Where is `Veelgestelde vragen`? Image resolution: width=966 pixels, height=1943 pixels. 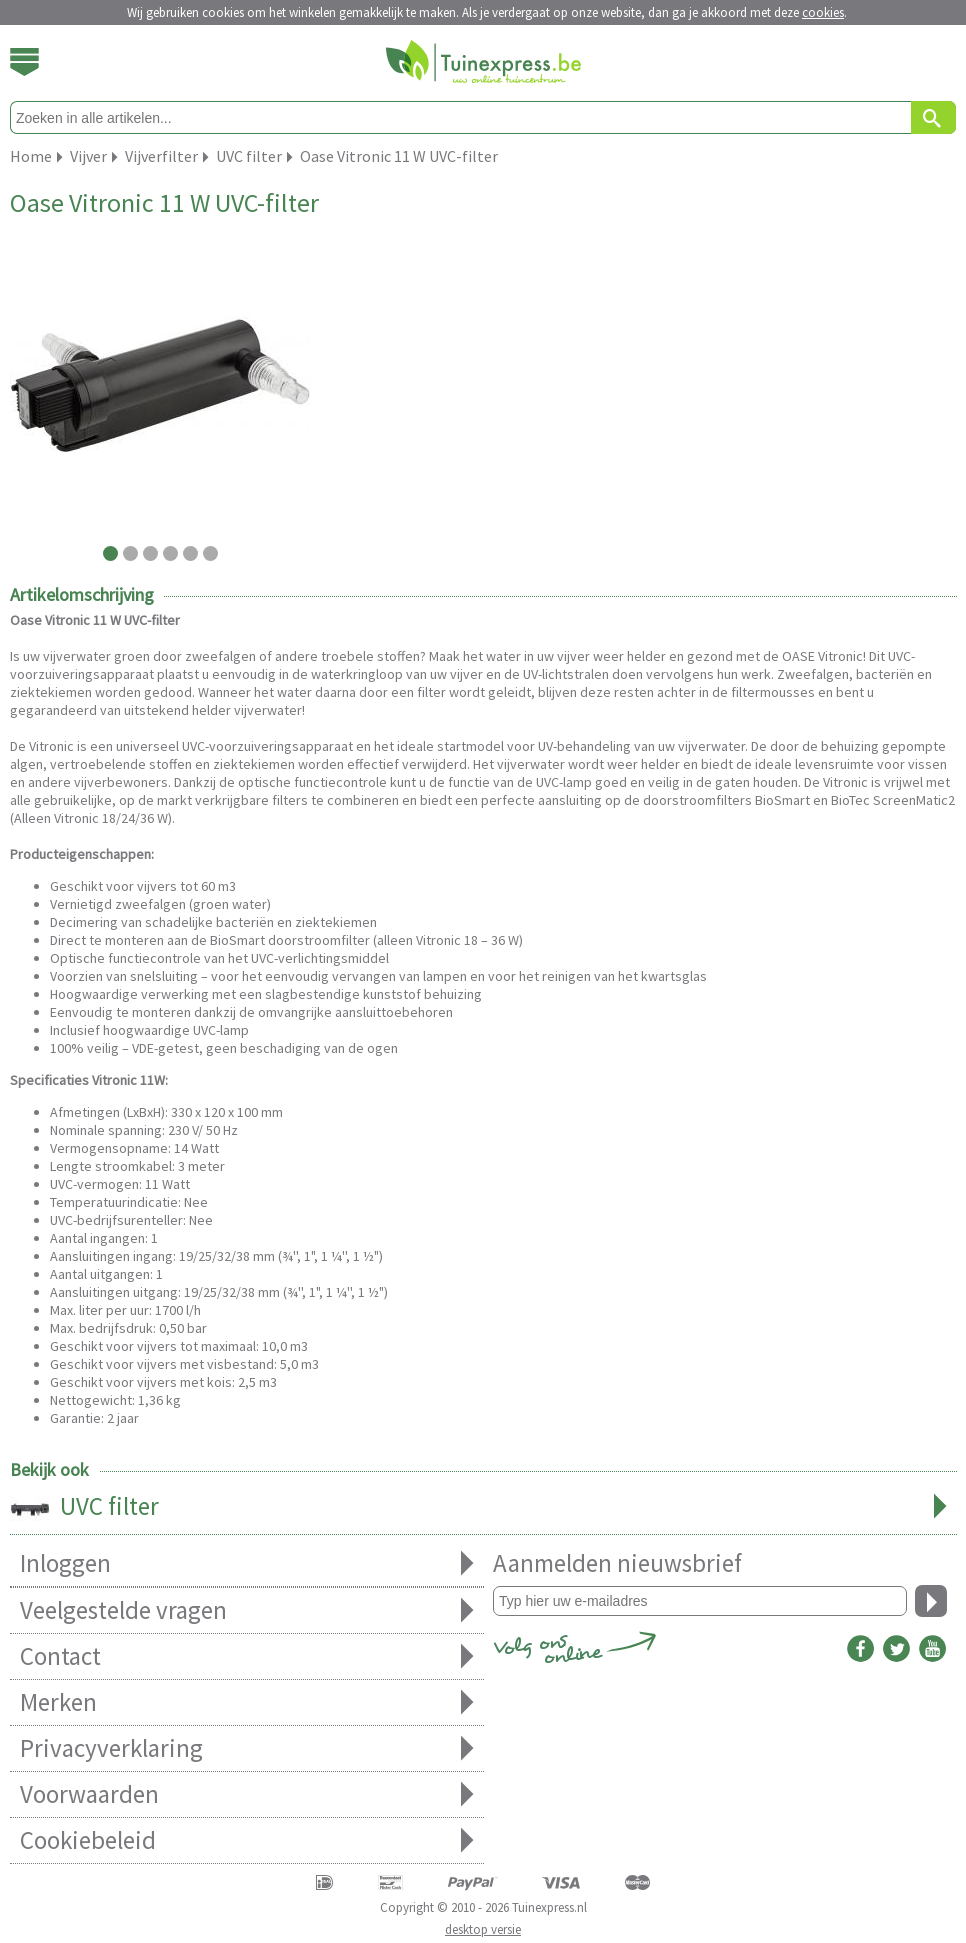
Veelgestelde vragen is located at coordinates (247, 1610).